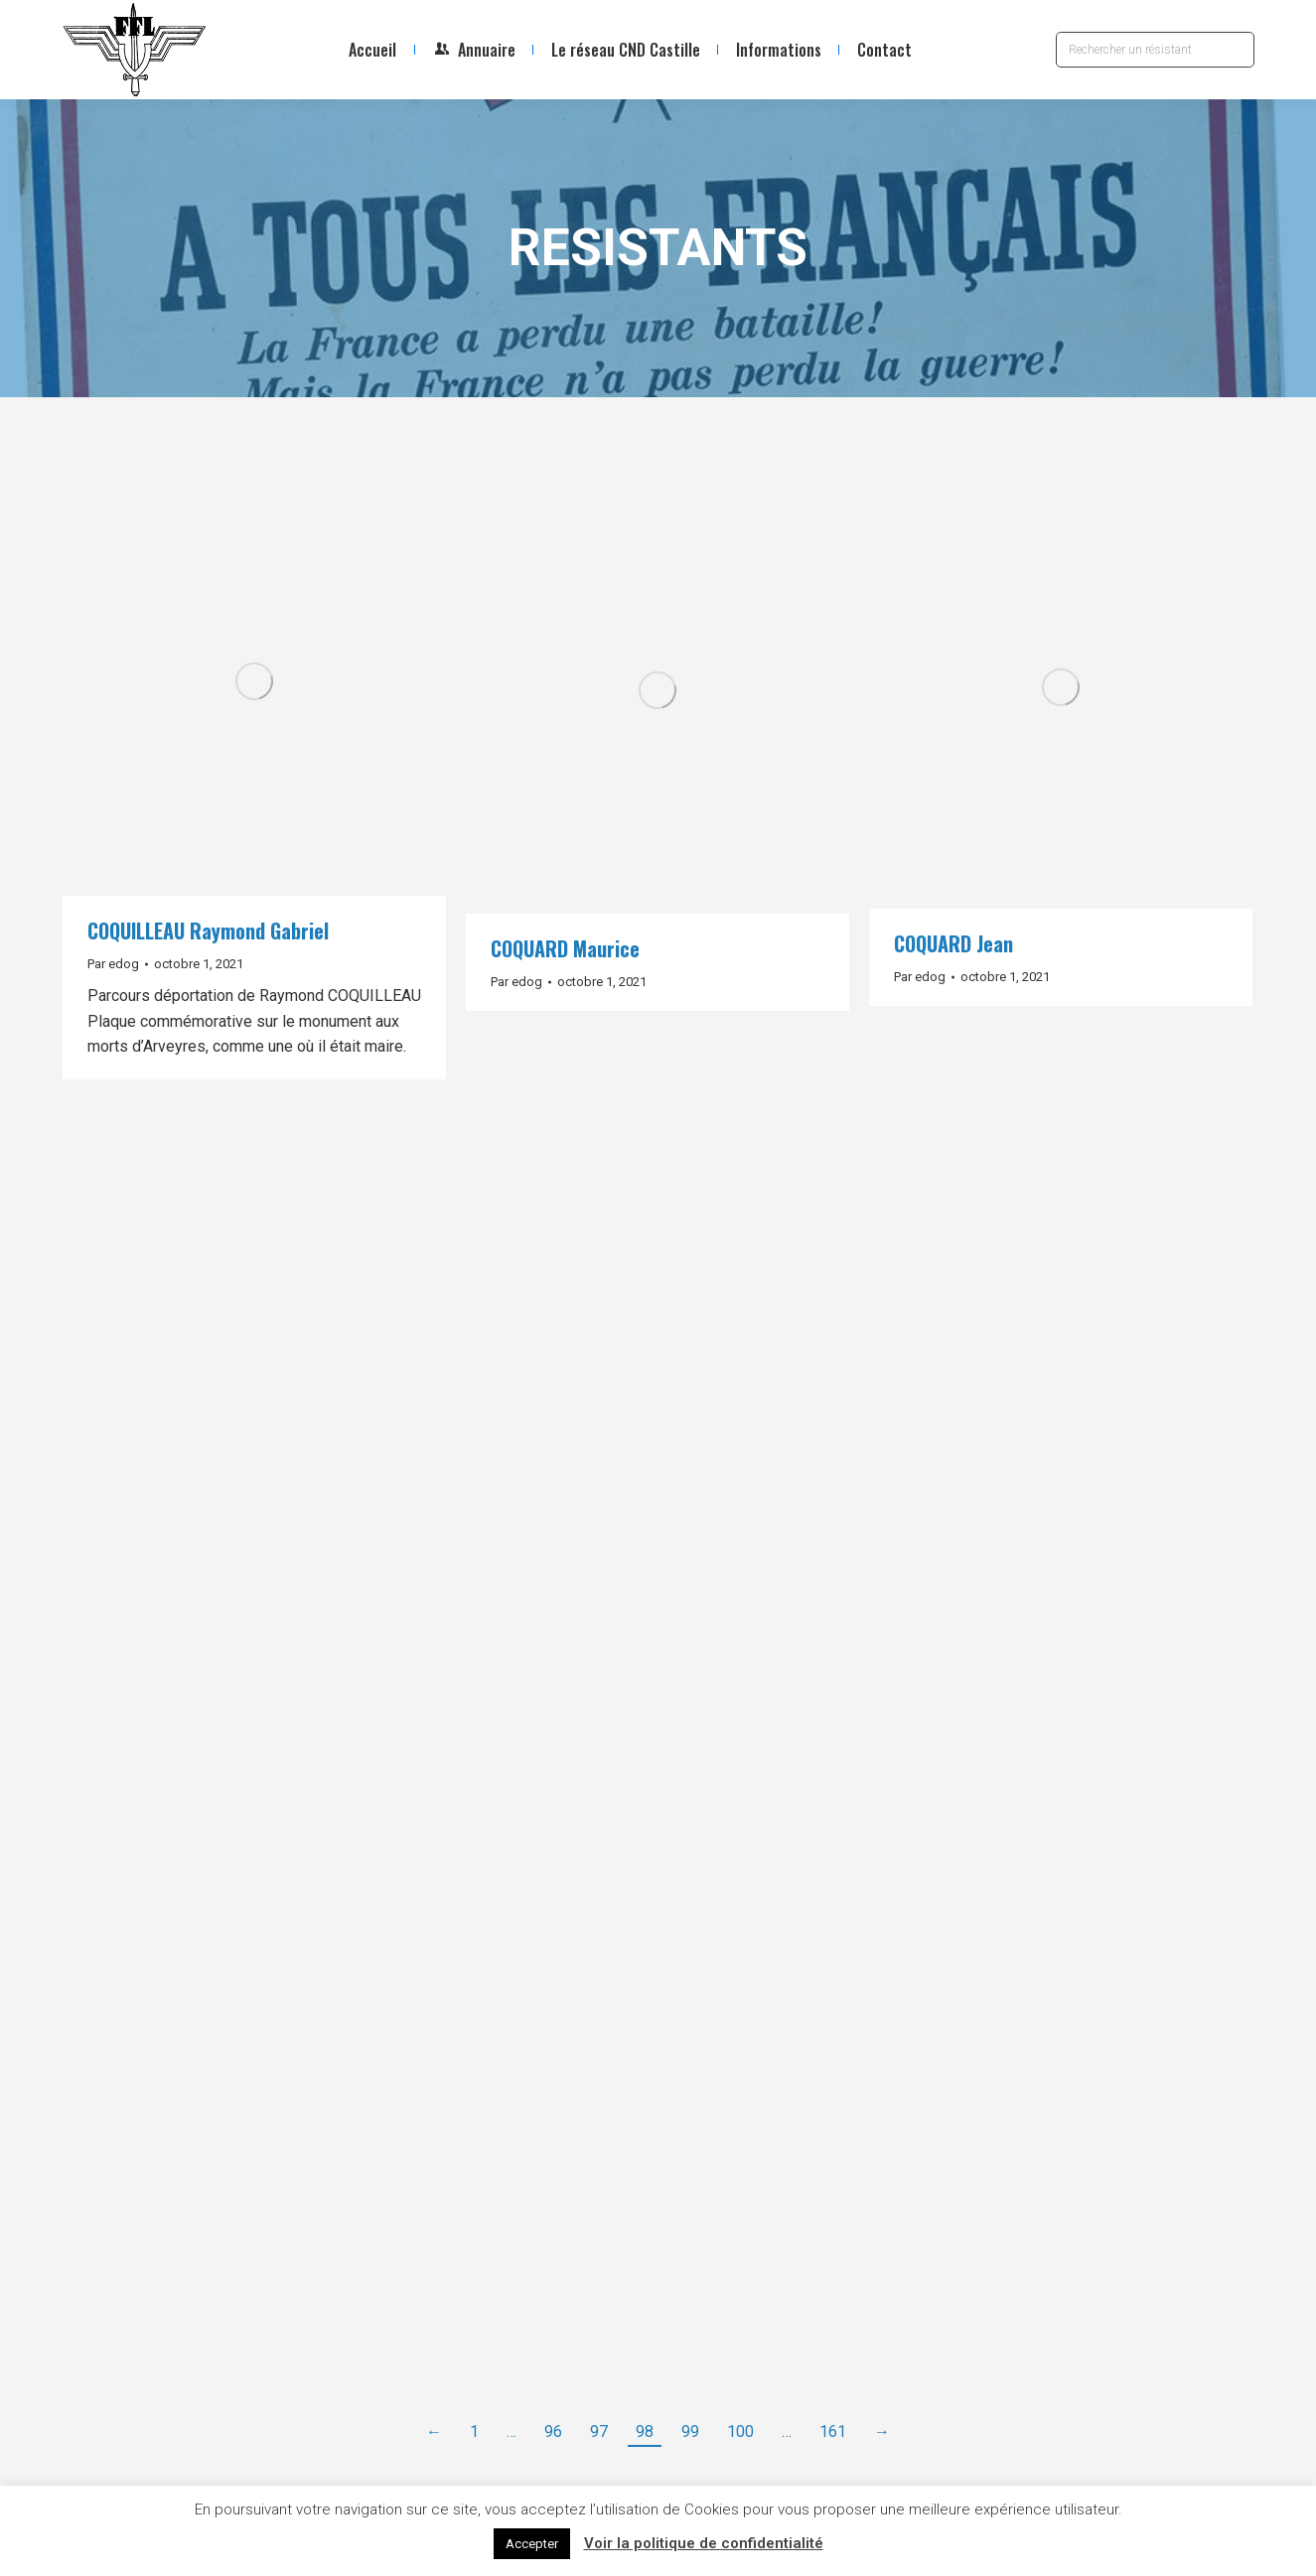 This screenshot has height=2576, width=1316. I want to click on 98, so click(645, 2431).